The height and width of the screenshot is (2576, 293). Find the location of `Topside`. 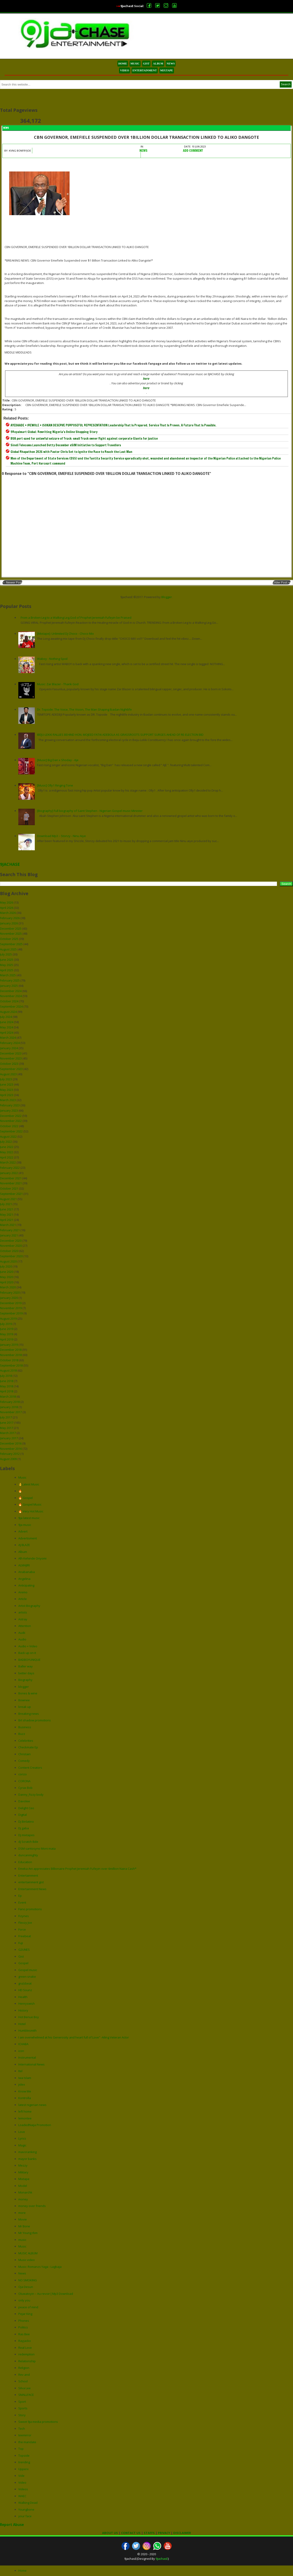

Topside is located at coordinates (24, 2455).